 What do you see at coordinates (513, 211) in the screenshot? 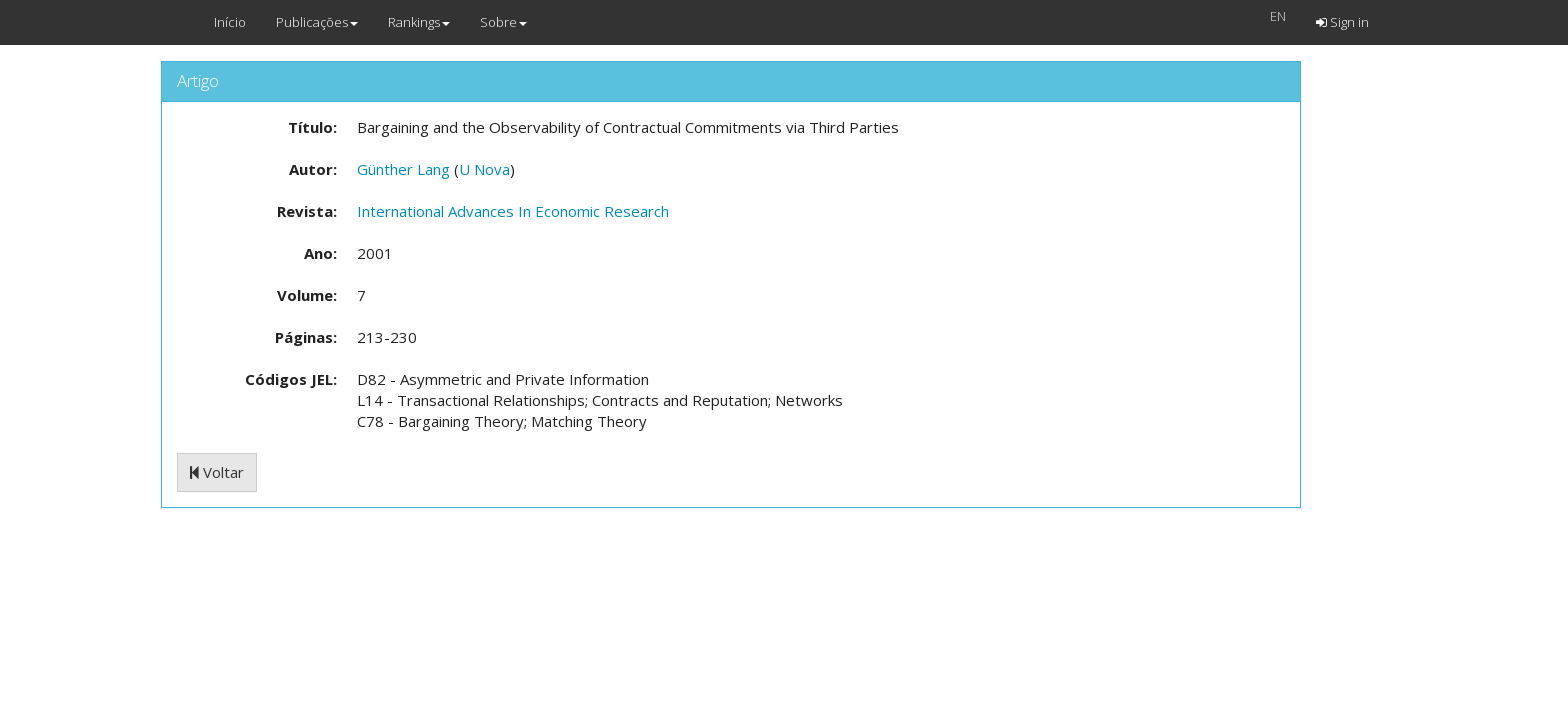
I see `International Advances In Economic Research` at bounding box center [513, 211].